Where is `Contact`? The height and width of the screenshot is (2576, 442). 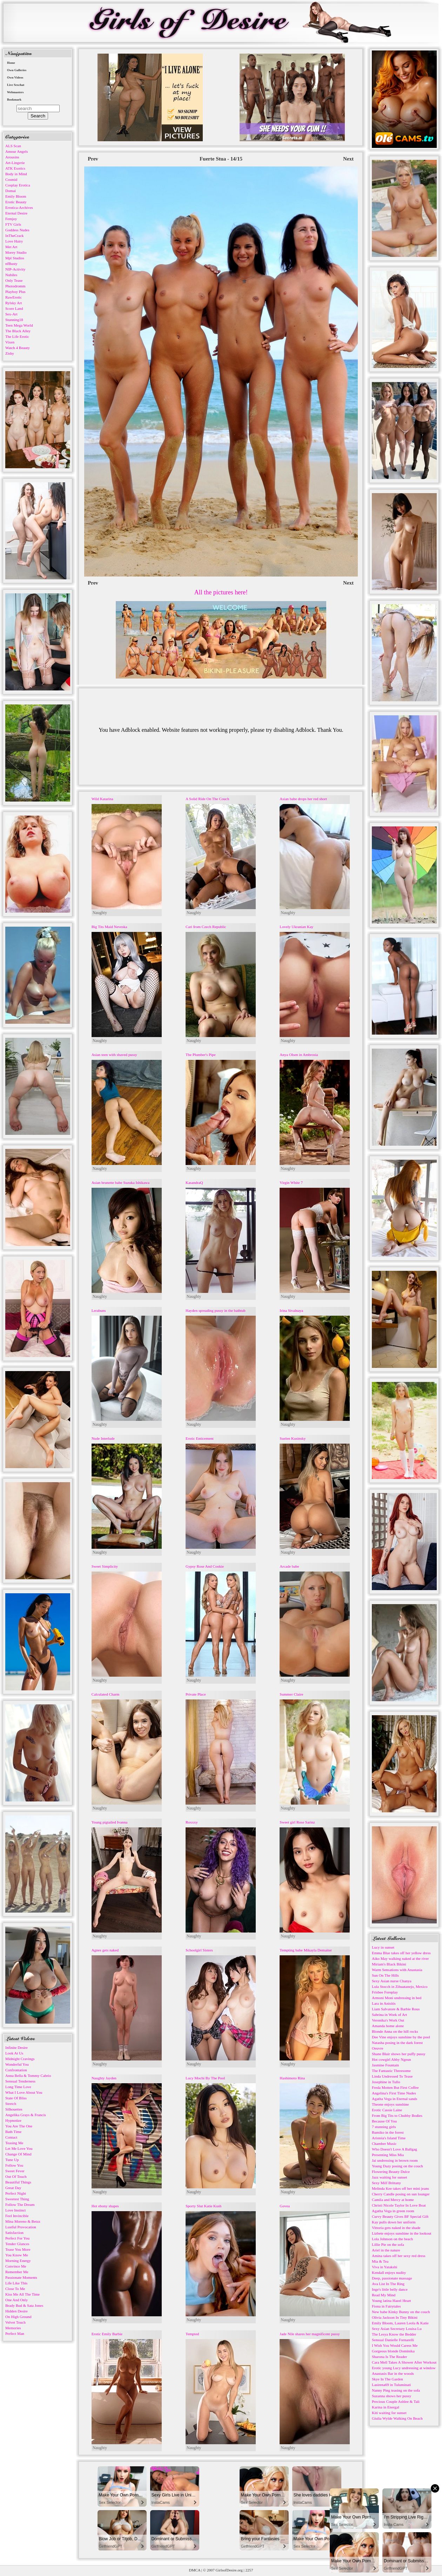 Contact is located at coordinates (11, 2137).